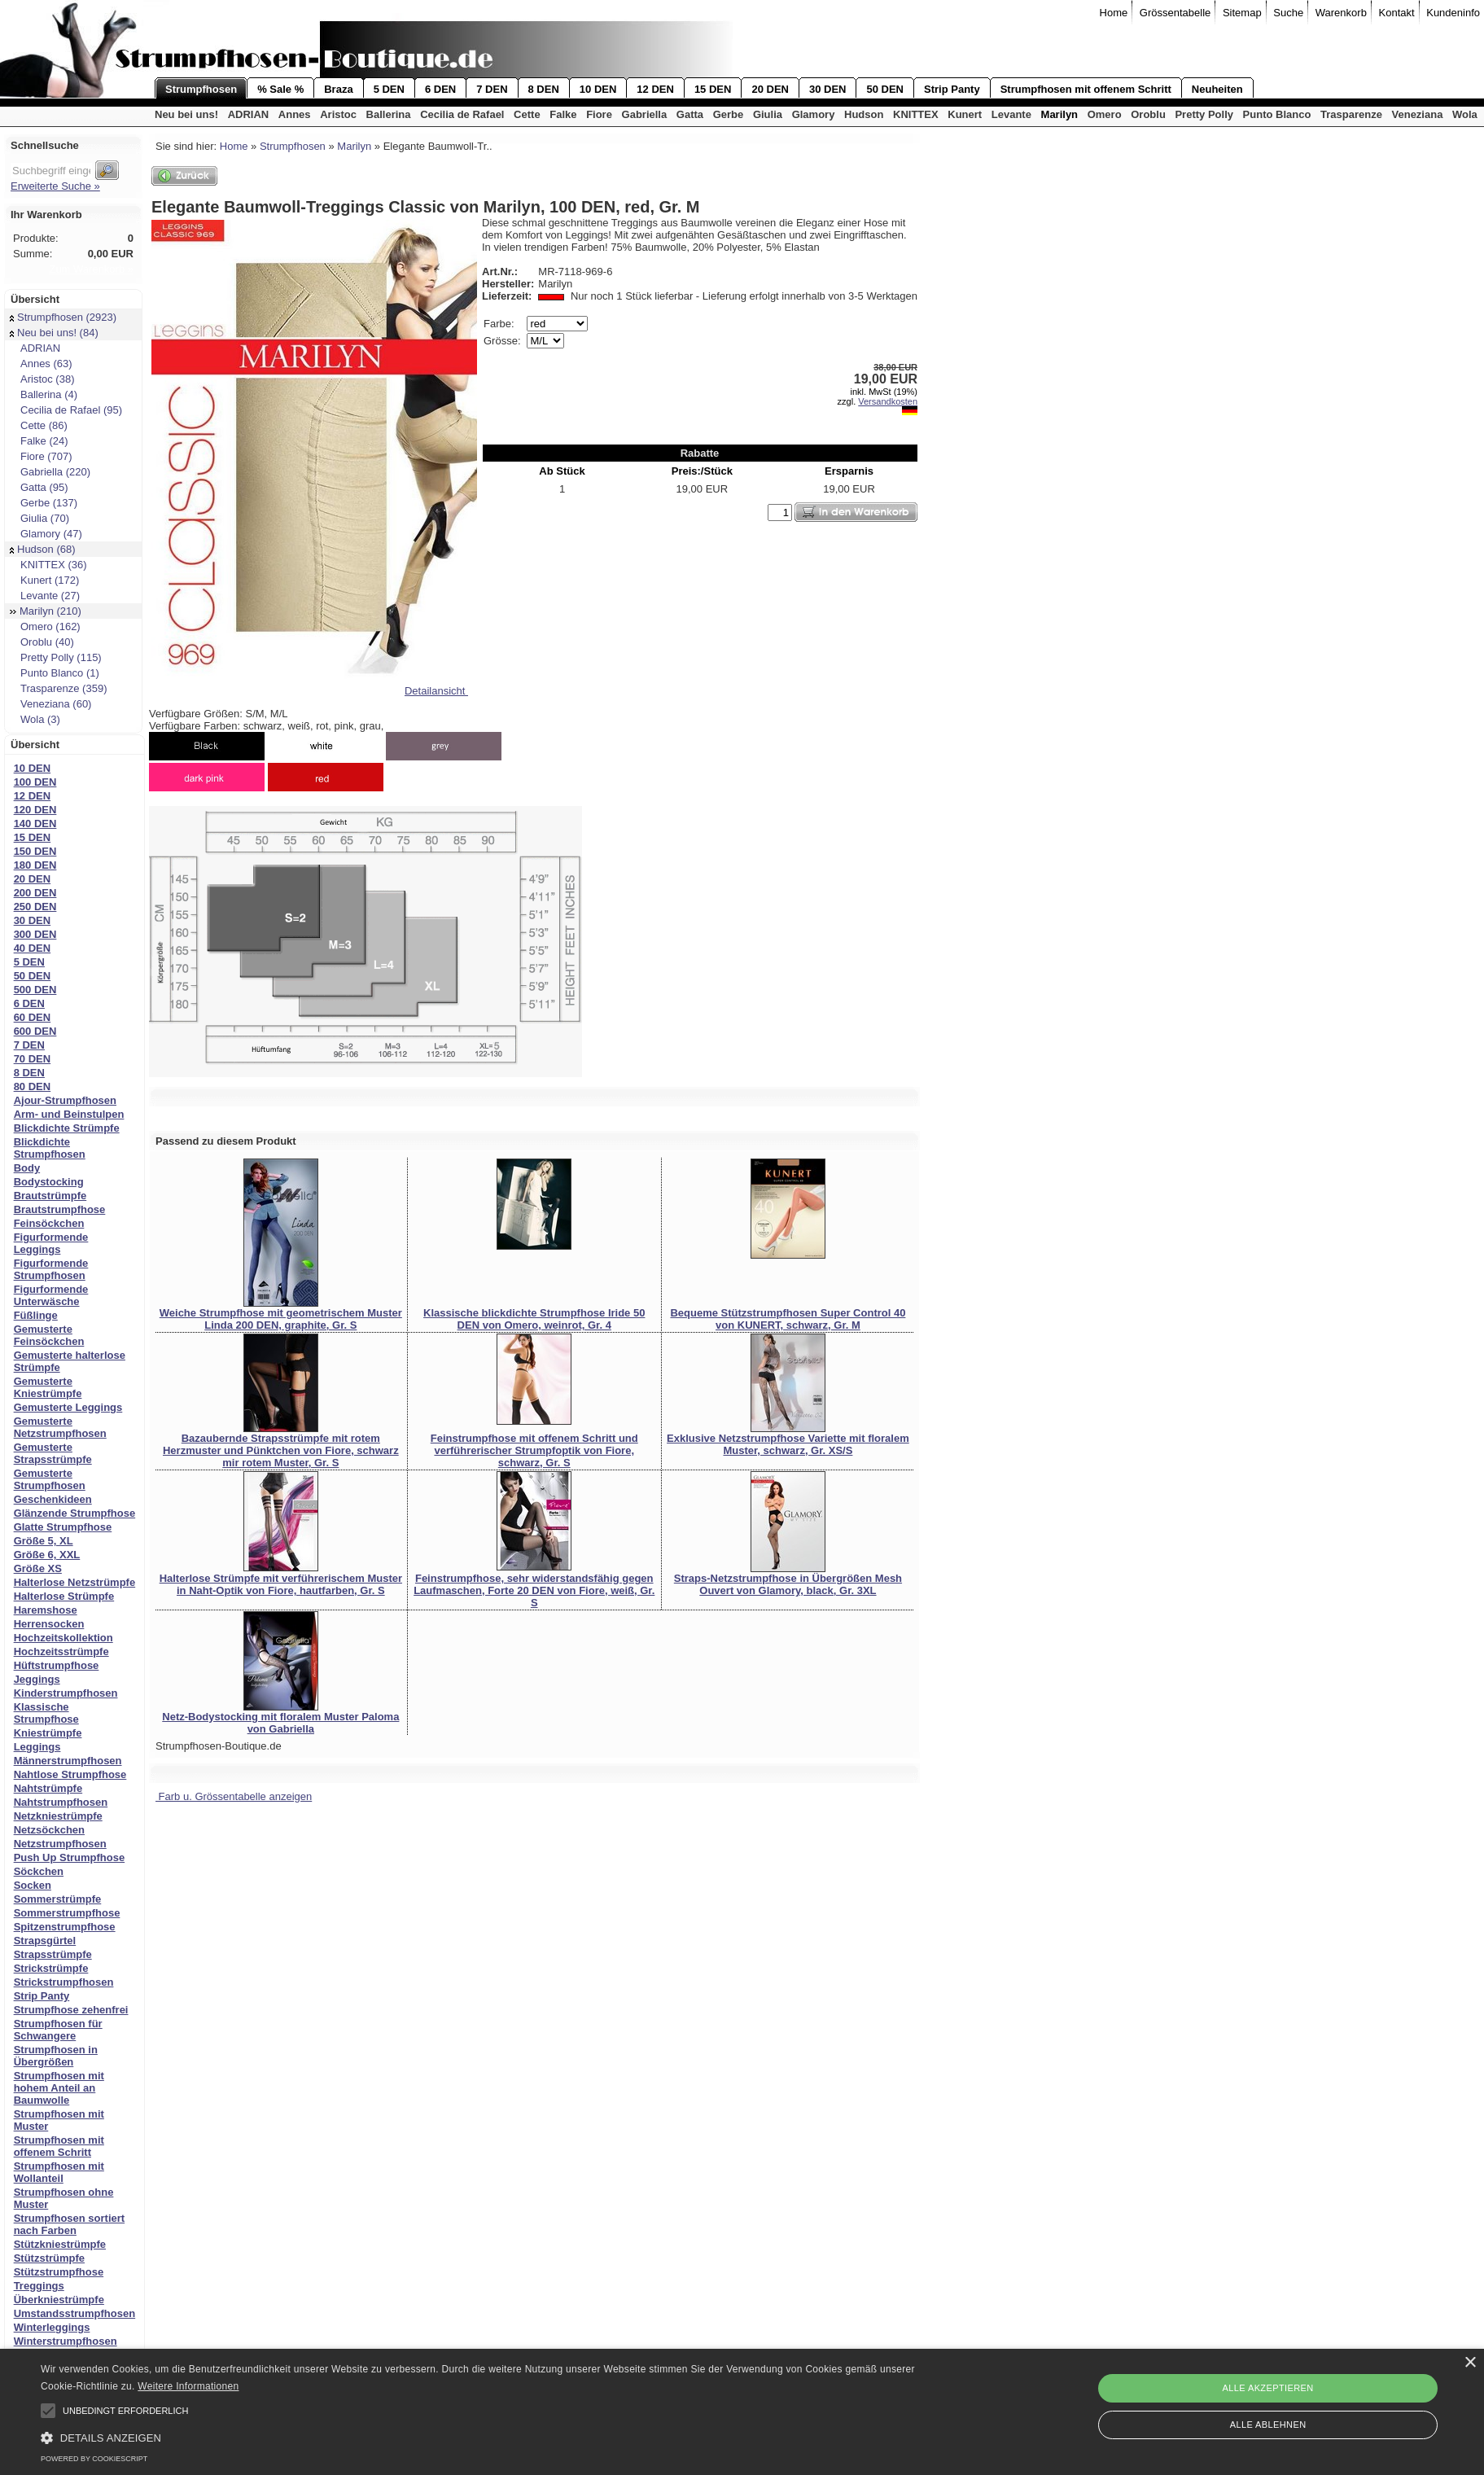  I want to click on Socken, so click(32, 1885).